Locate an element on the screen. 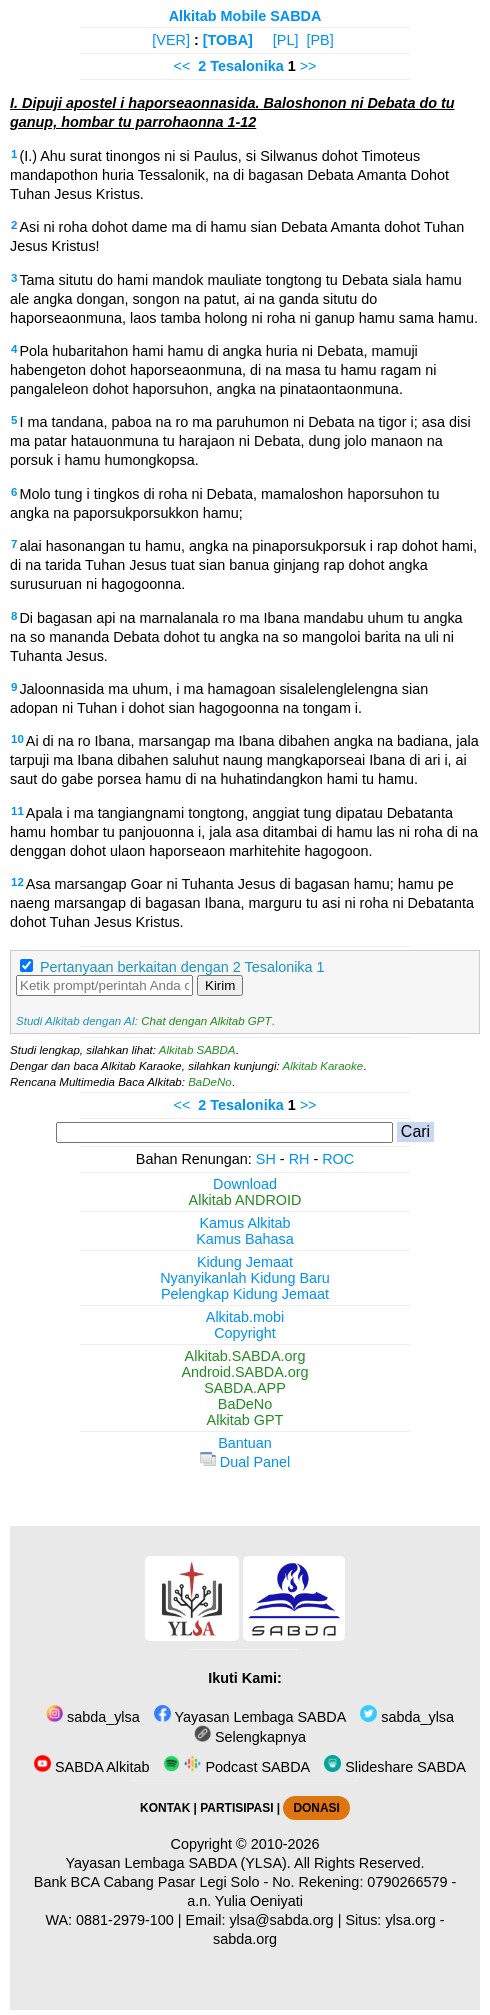  [PL] is located at coordinates (286, 40).